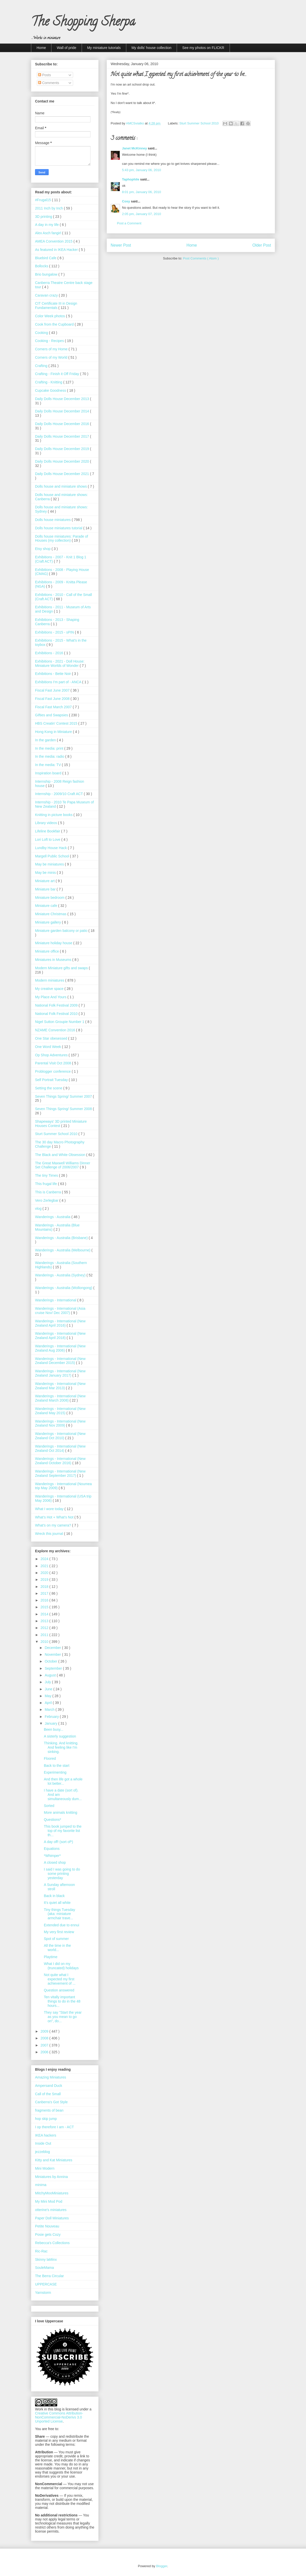 This screenshot has height=2576, width=306. What do you see at coordinates (141, 192) in the screenshot?
I see `8:01 pm, January 06, 2010` at bounding box center [141, 192].